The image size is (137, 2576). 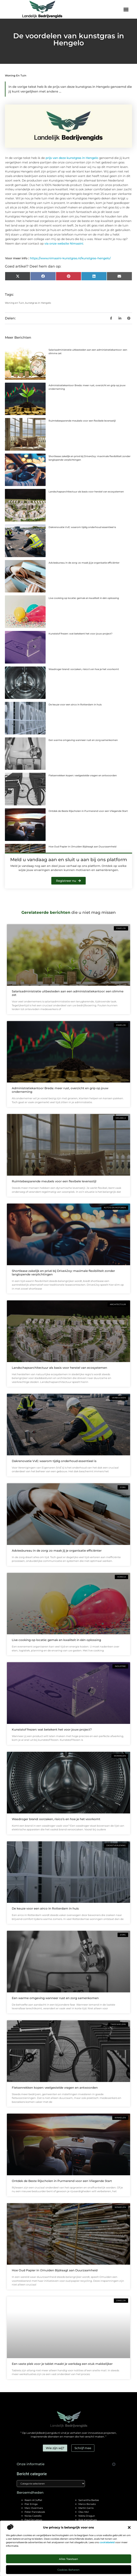 I want to click on Woning en Tuin, so click(x=15, y=79).